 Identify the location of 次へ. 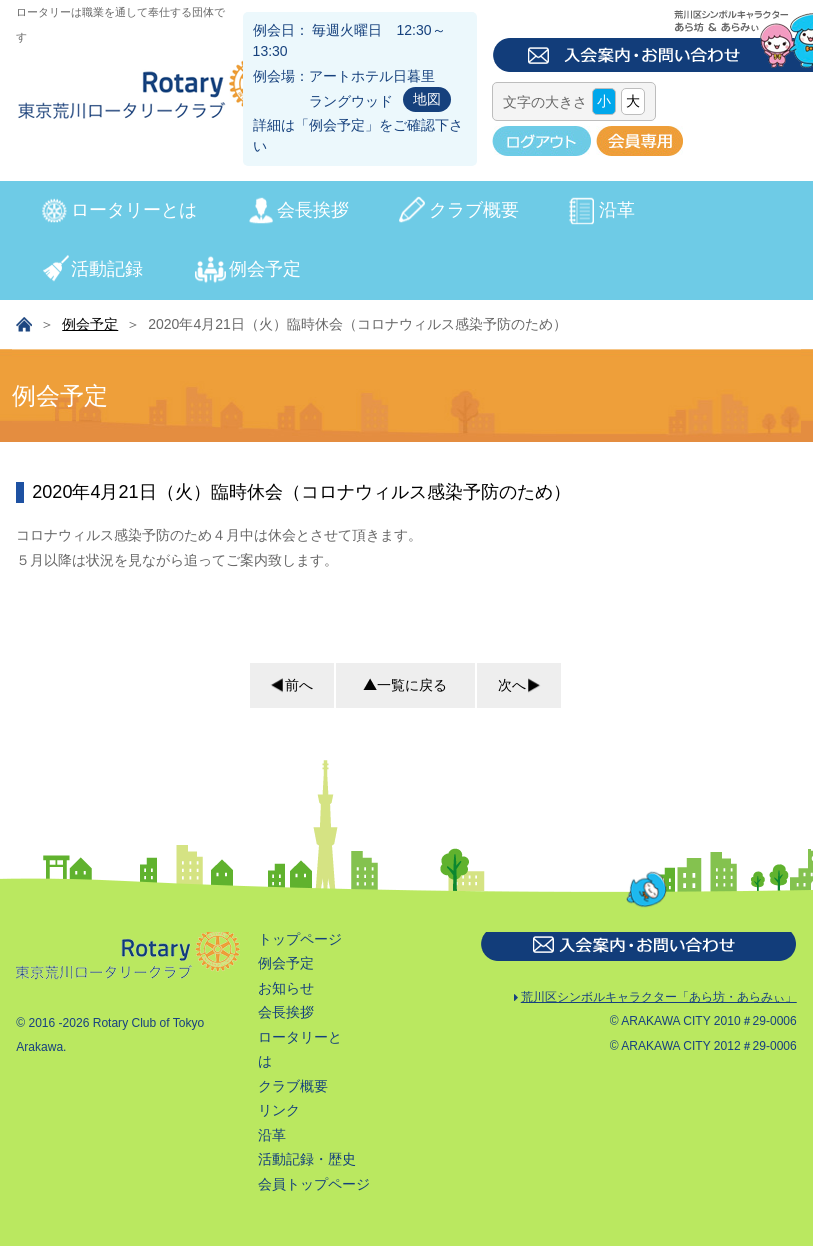
(521, 685).